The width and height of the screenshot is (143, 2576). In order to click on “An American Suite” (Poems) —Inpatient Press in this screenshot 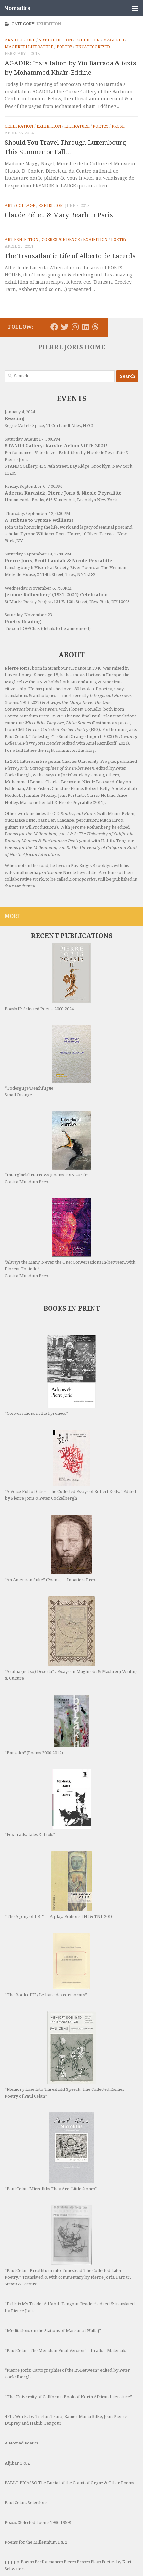, I will do `click(50, 1548)`.